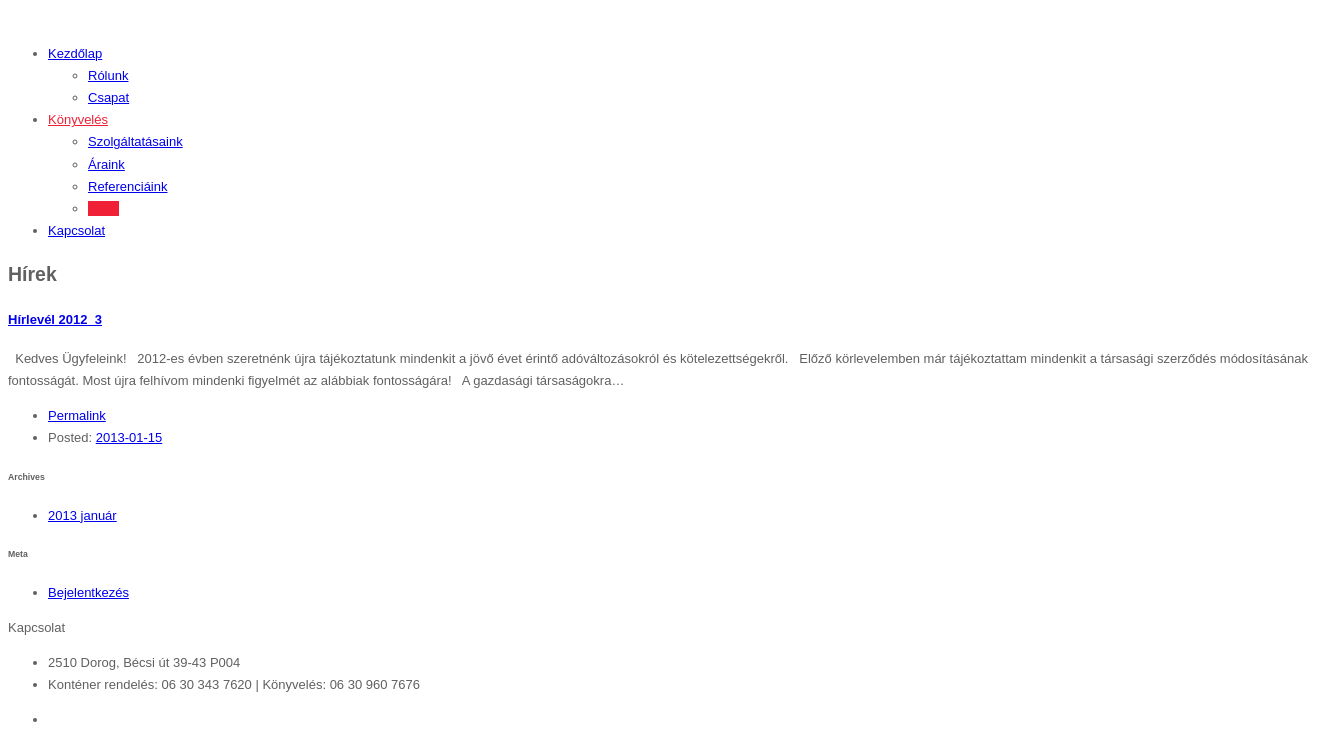  What do you see at coordinates (82, 515) in the screenshot?
I see `2013 január` at bounding box center [82, 515].